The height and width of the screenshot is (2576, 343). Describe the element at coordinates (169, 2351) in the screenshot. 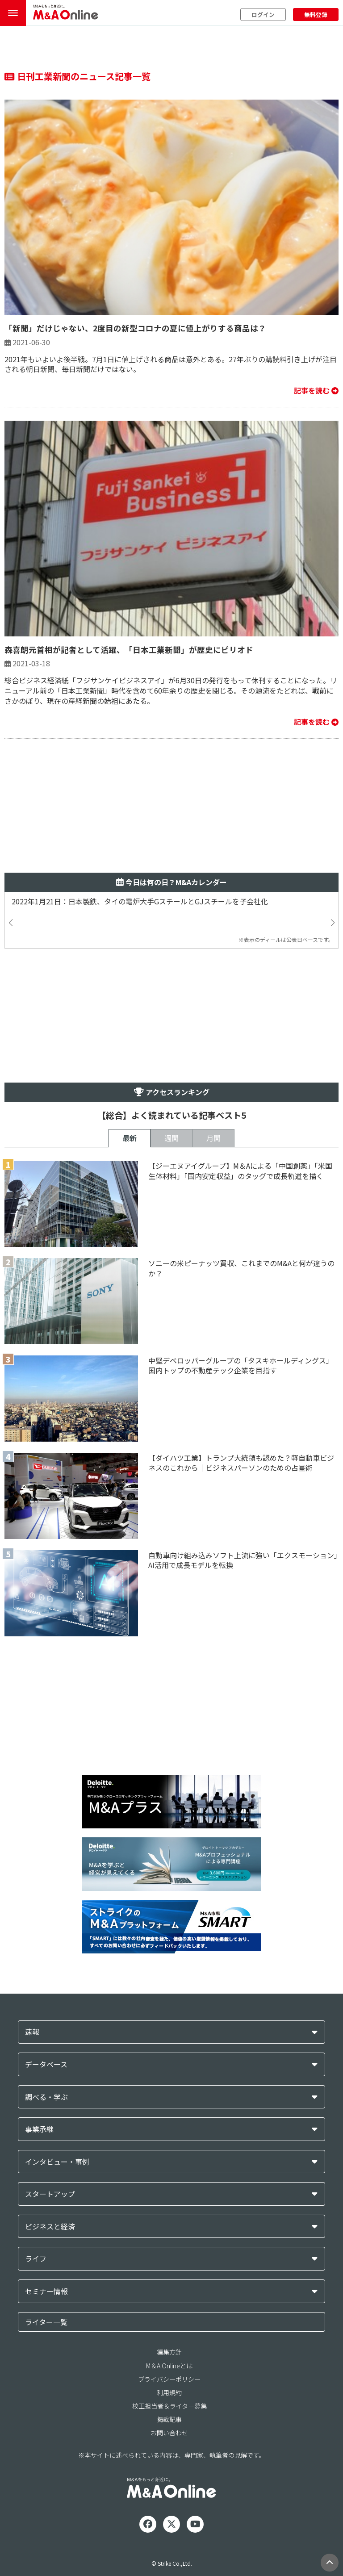

I see `編集方針` at that location.